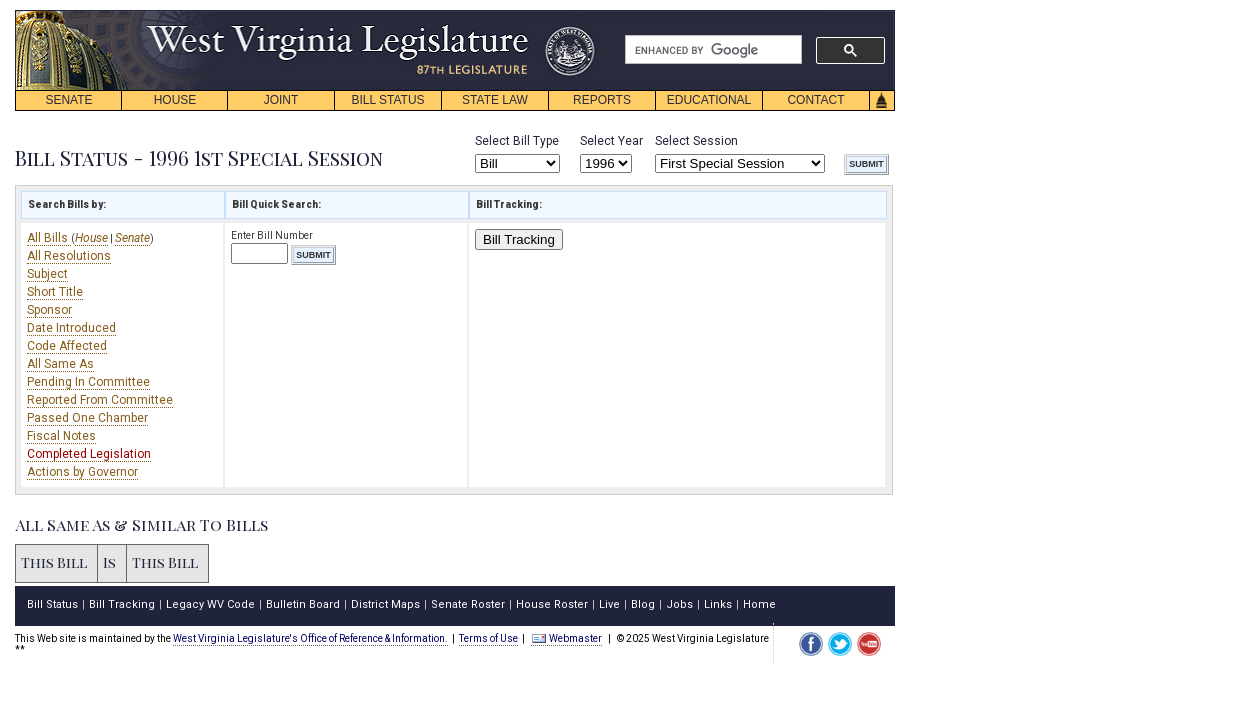 This screenshot has width=1244, height=720. Describe the element at coordinates (49, 310) in the screenshot. I see `Sponsor` at that location.